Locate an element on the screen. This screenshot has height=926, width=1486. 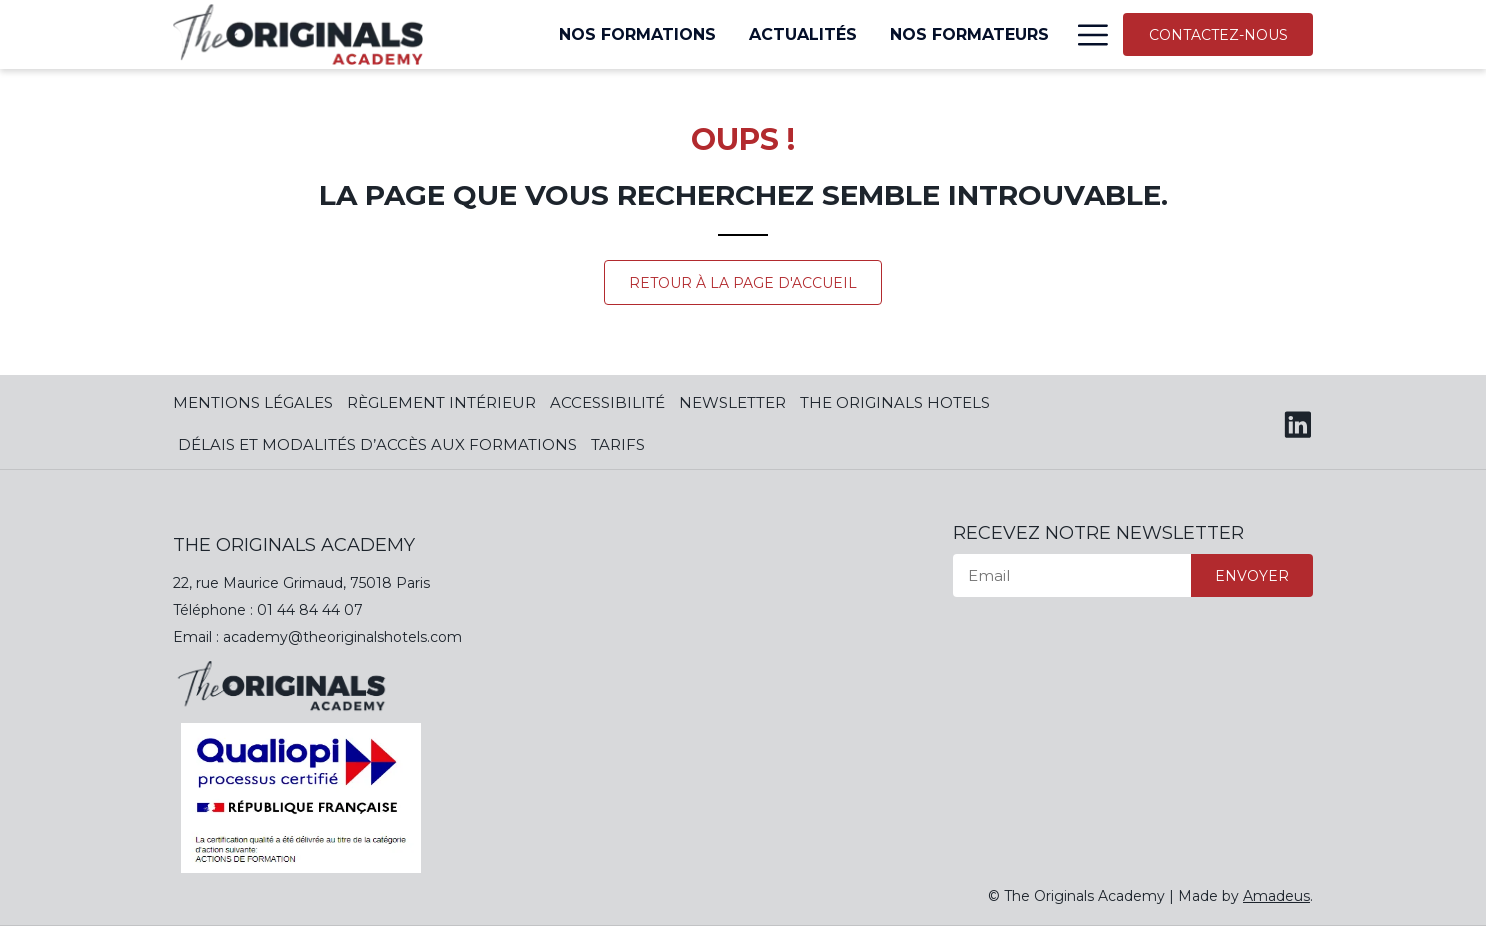
Envoyer is located at coordinates (1252, 576).